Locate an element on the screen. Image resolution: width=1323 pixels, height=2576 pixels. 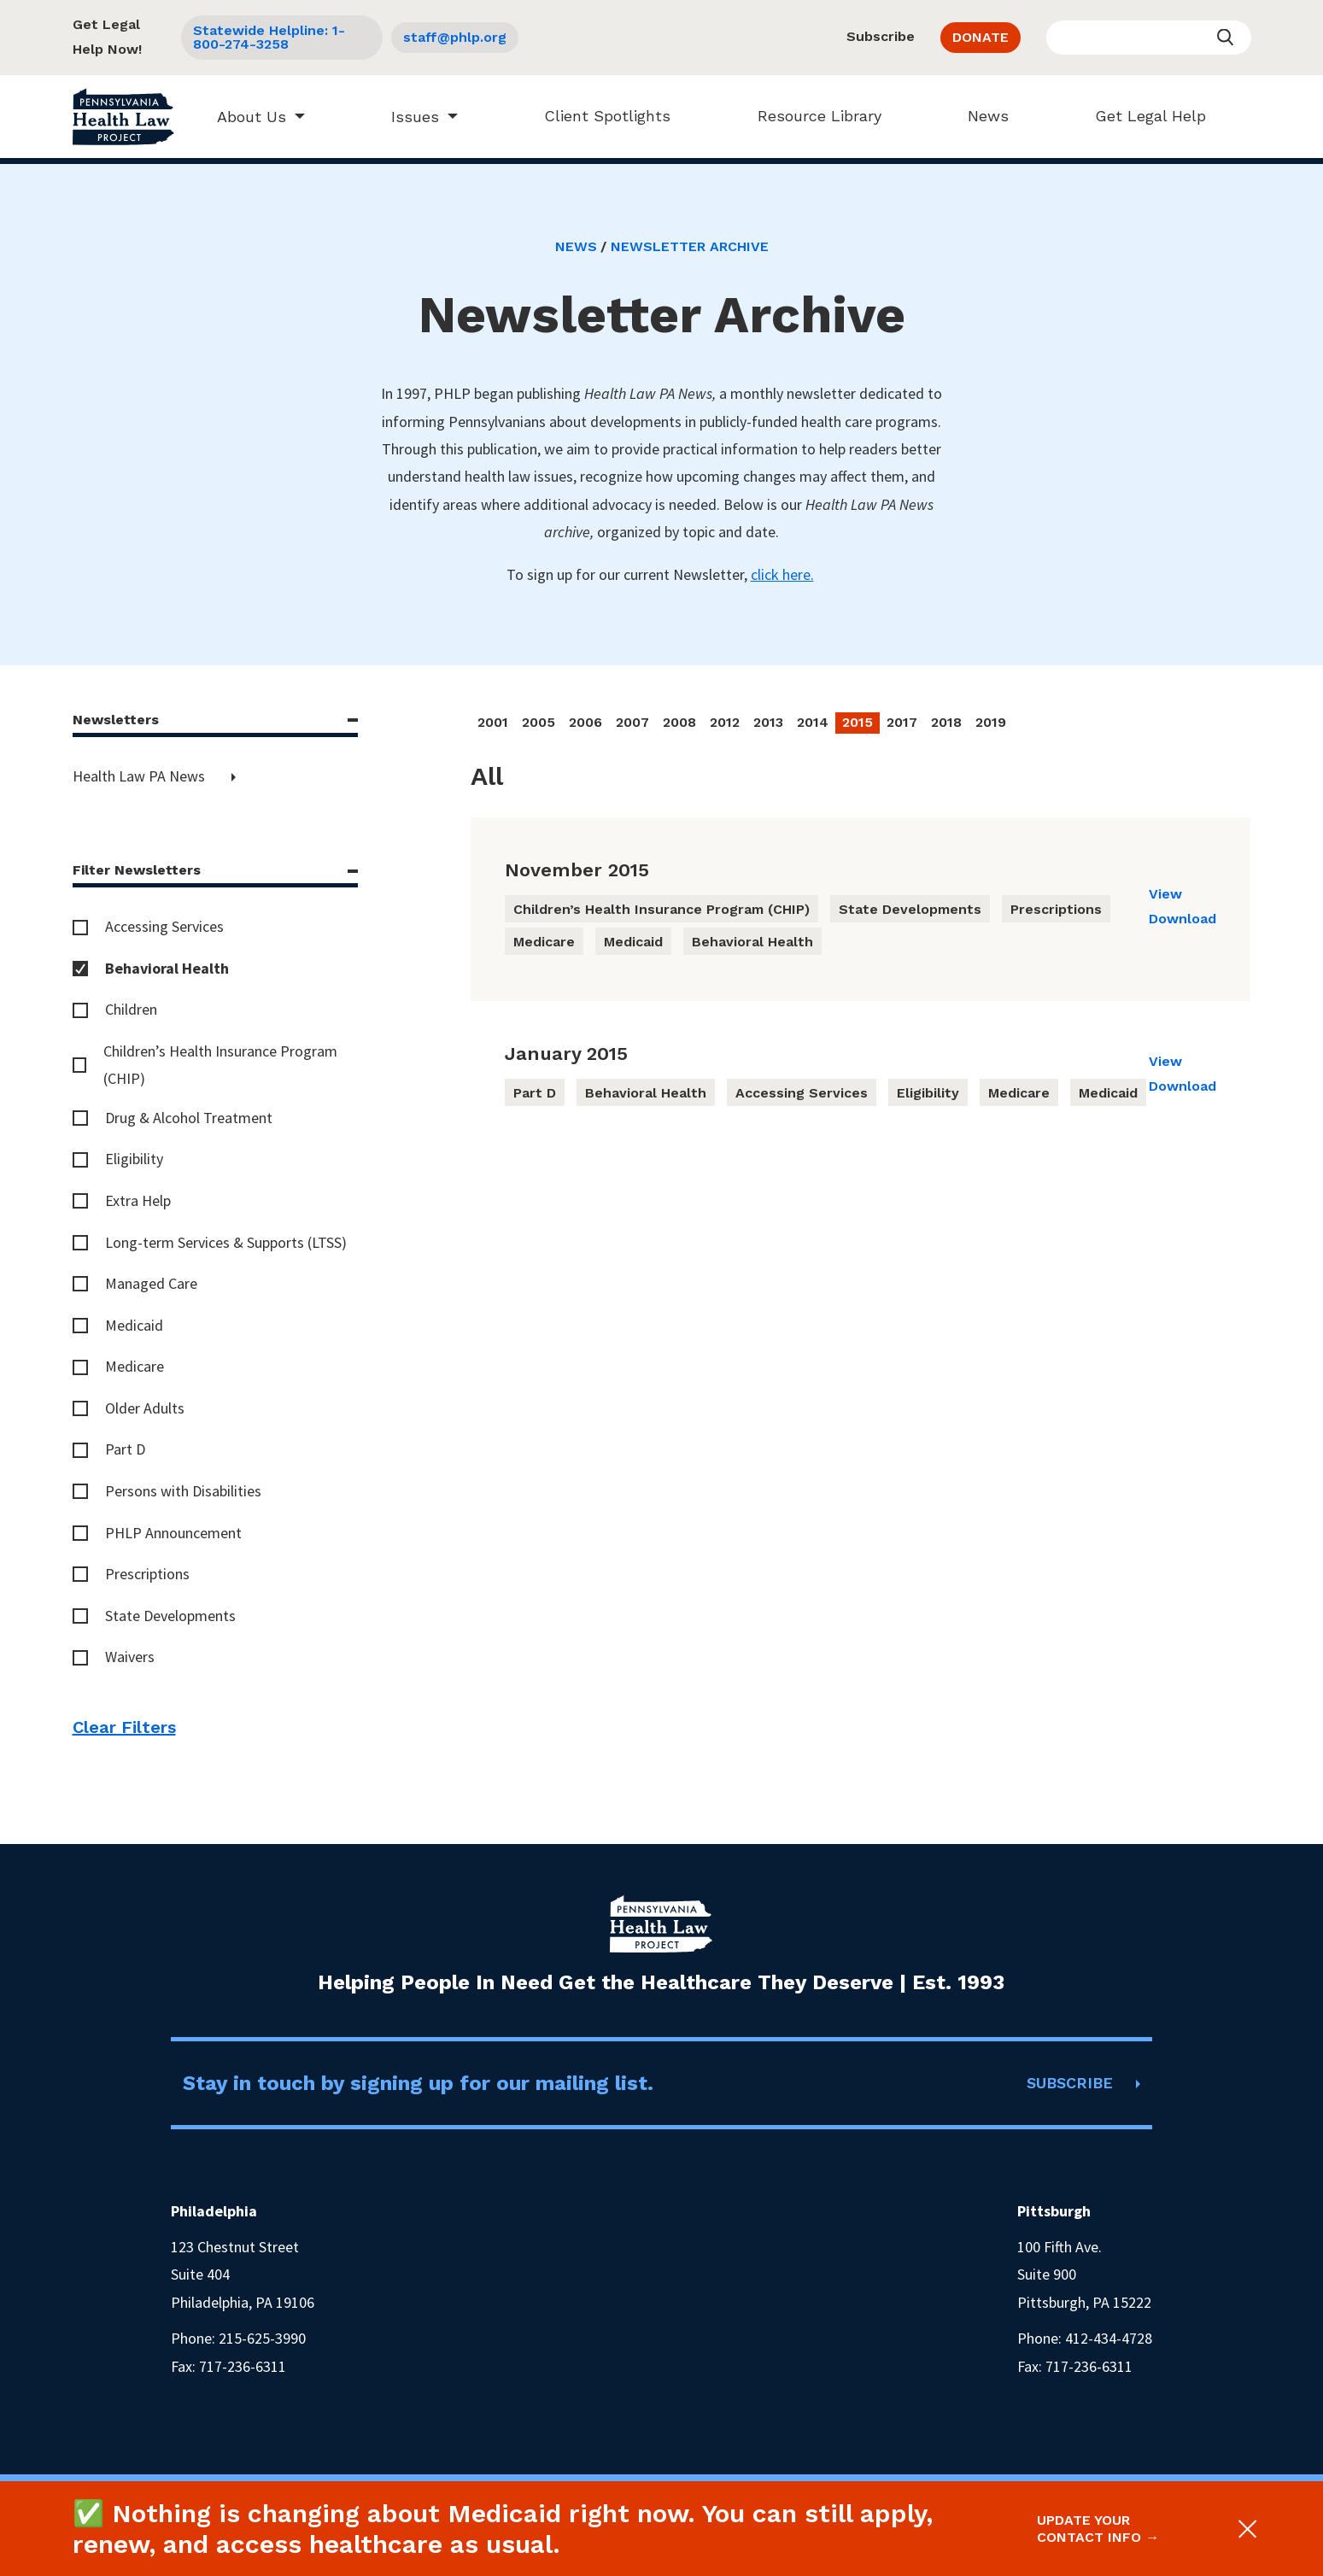
click here. is located at coordinates (782, 574).